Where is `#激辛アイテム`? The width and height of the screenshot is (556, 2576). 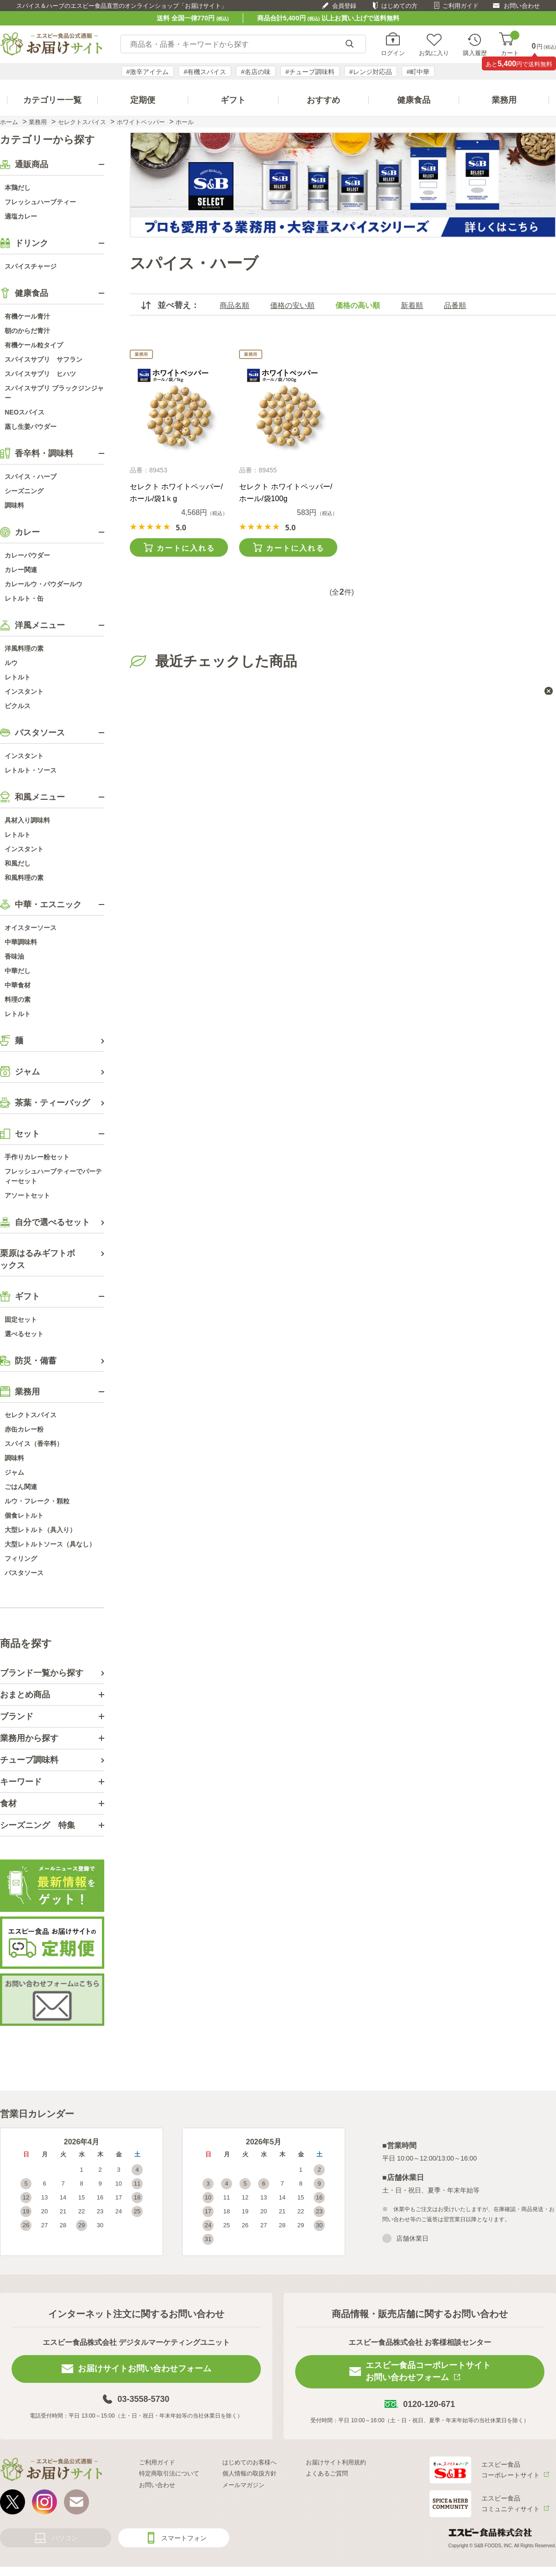
#激辛アイテム is located at coordinates (147, 71).